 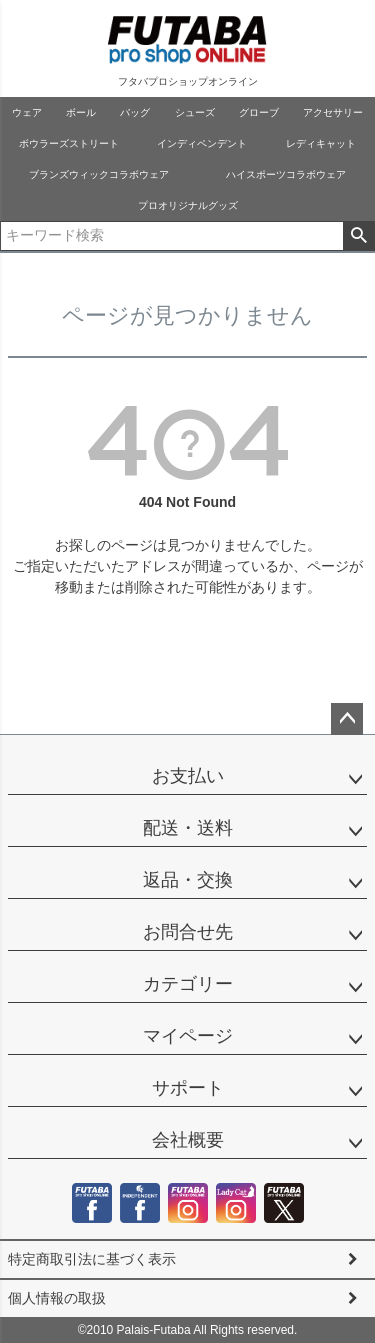 I want to click on ボウラーズストリート, so click(x=69, y=143).